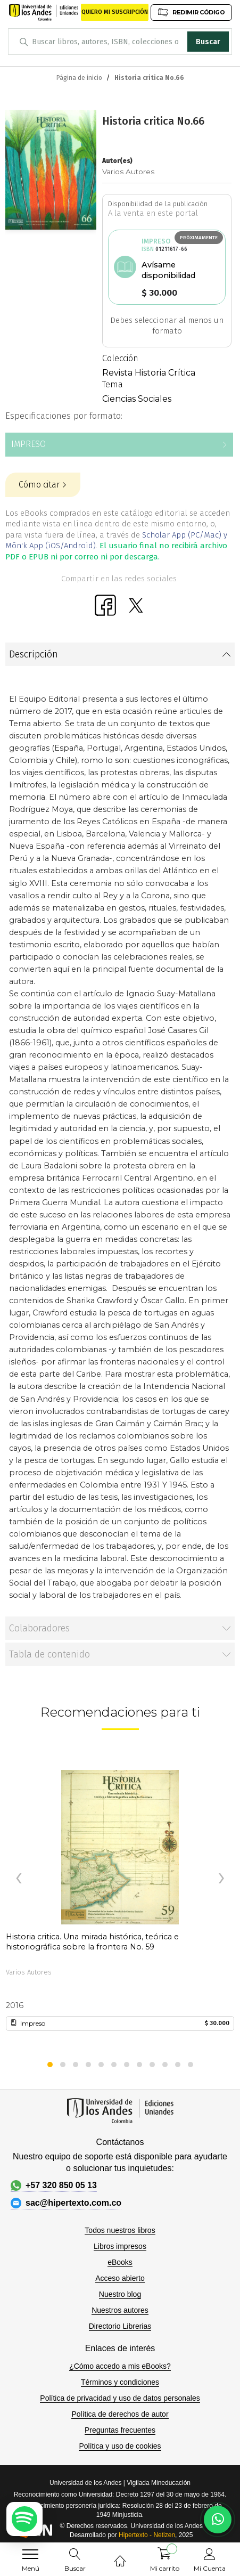 The image size is (240, 2576). Describe the element at coordinates (148, 373) in the screenshot. I see `Revista Historia Crítica` at that location.